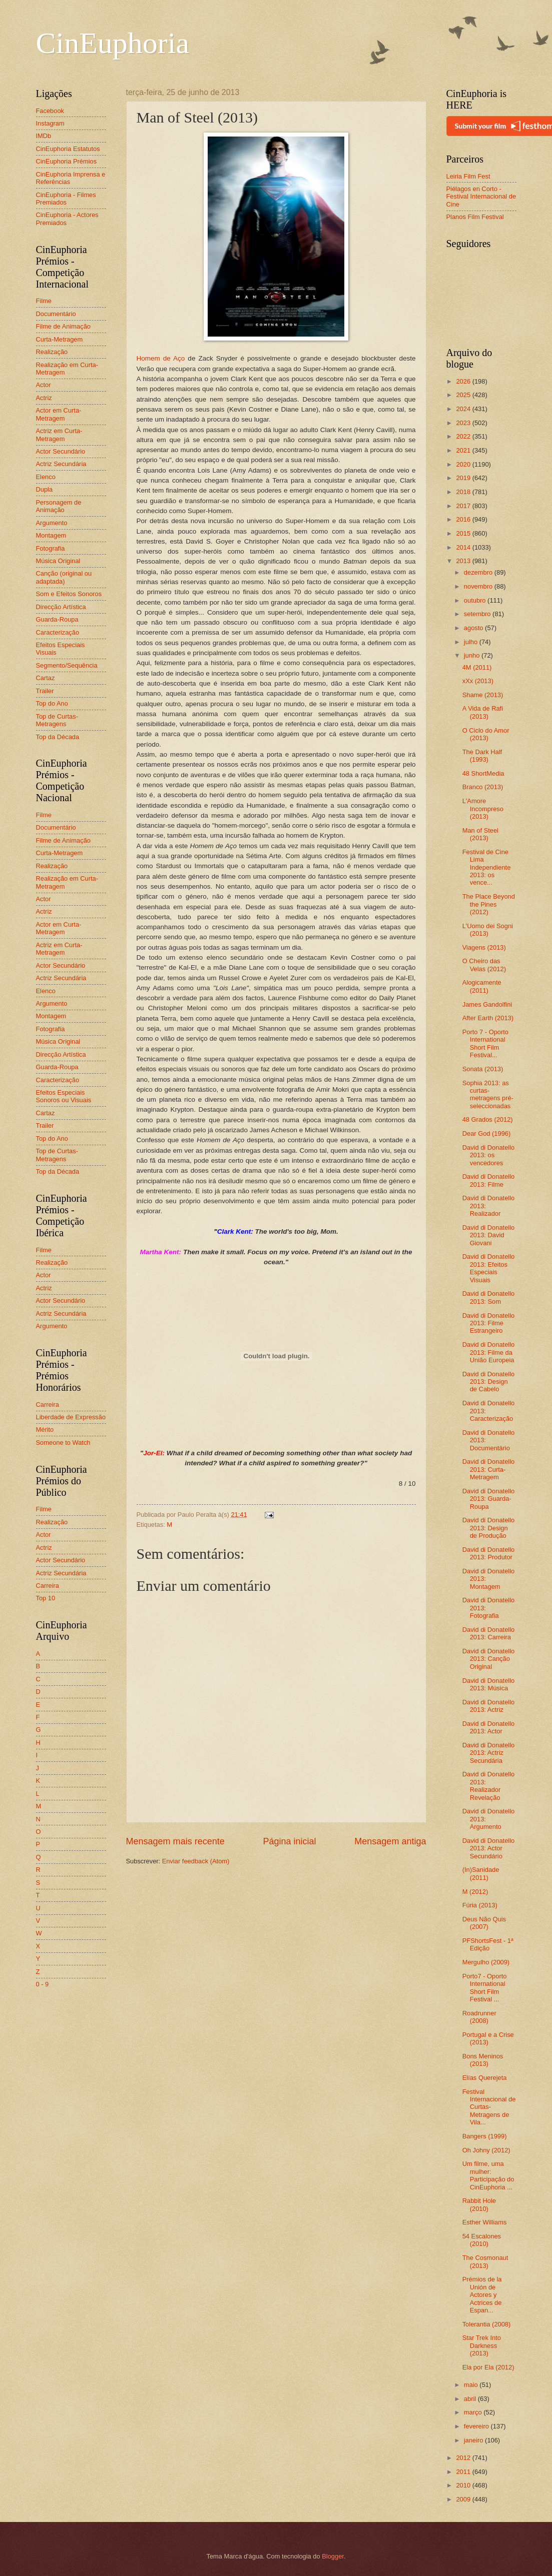 The width and height of the screenshot is (552, 2576). I want to click on David di Donatello 2013: Actor Secundário, so click(488, 1848).